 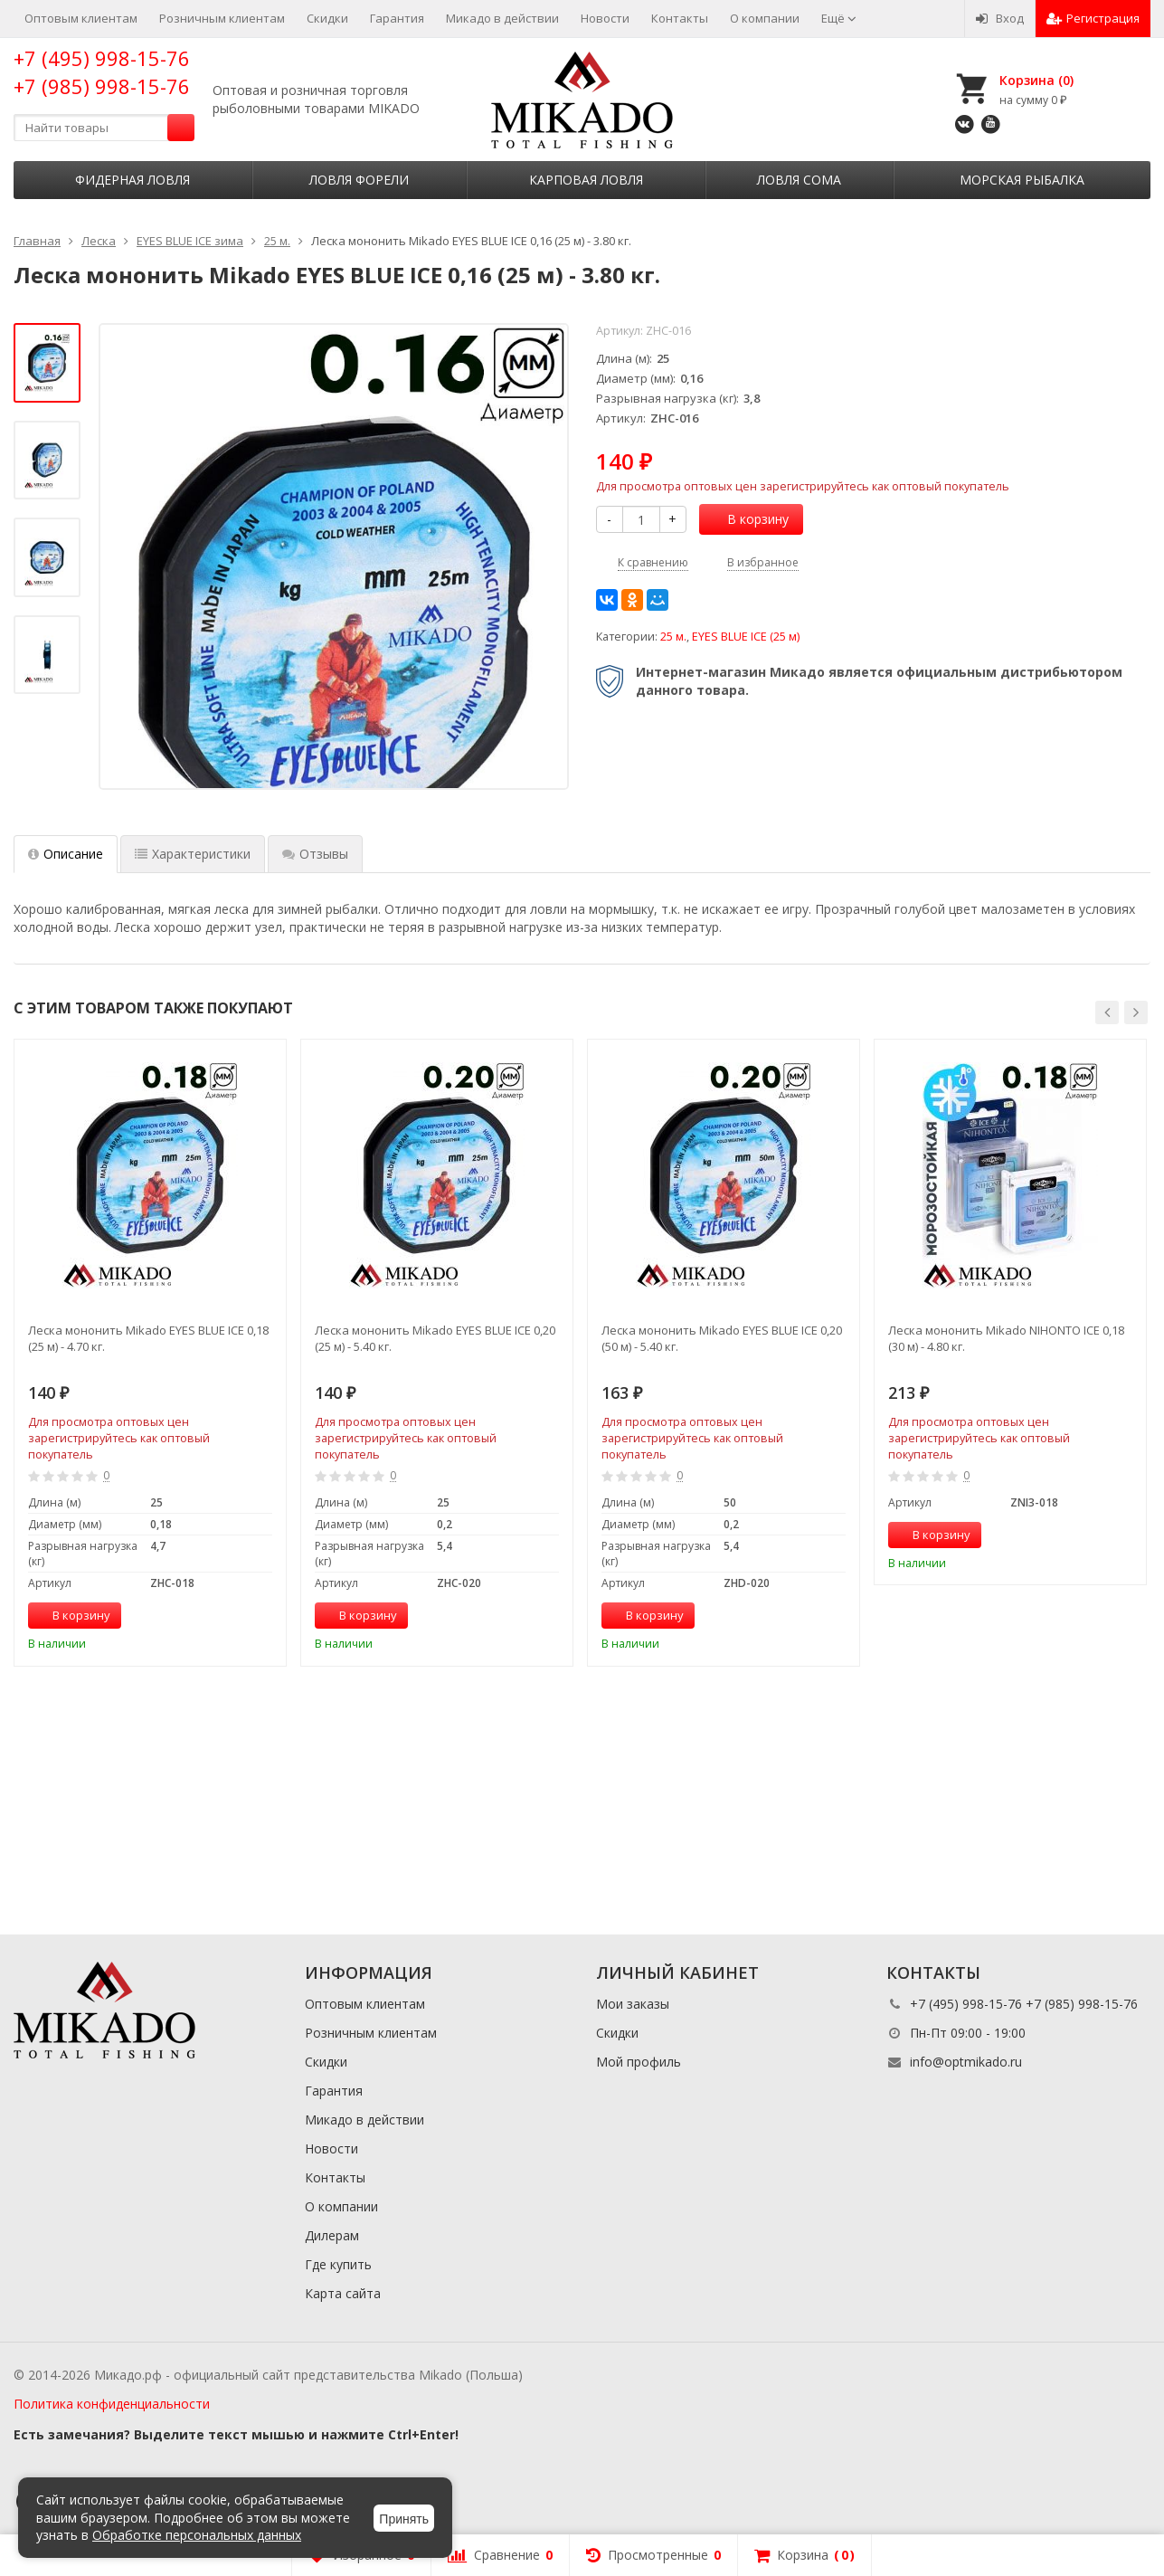 What do you see at coordinates (80, 18) in the screenshot?
I see `Оптовым клиентам` at bounding box center [80, 18].